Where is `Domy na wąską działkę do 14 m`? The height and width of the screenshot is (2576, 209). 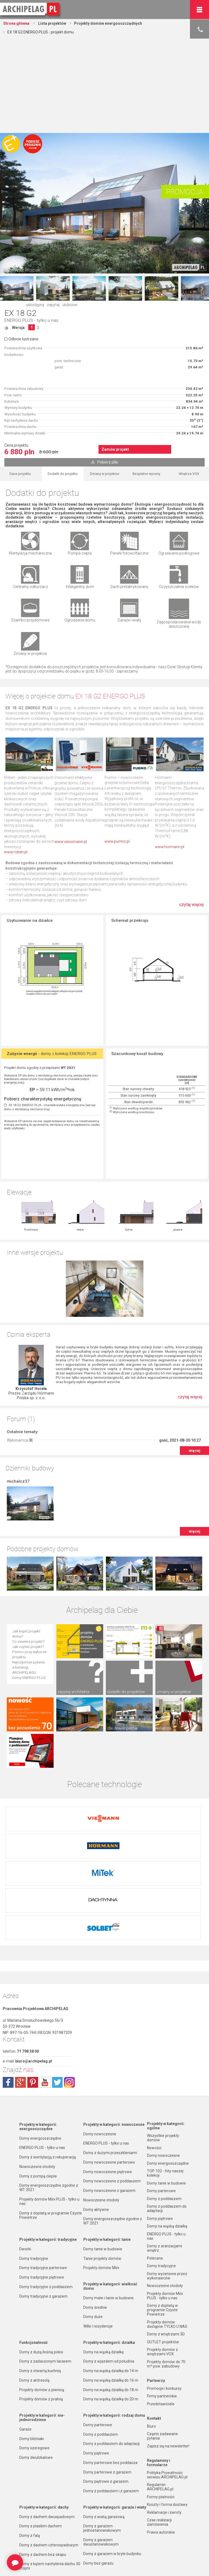
Domy na wąską działkę do 14 m is located at coordinates (110, 2281).